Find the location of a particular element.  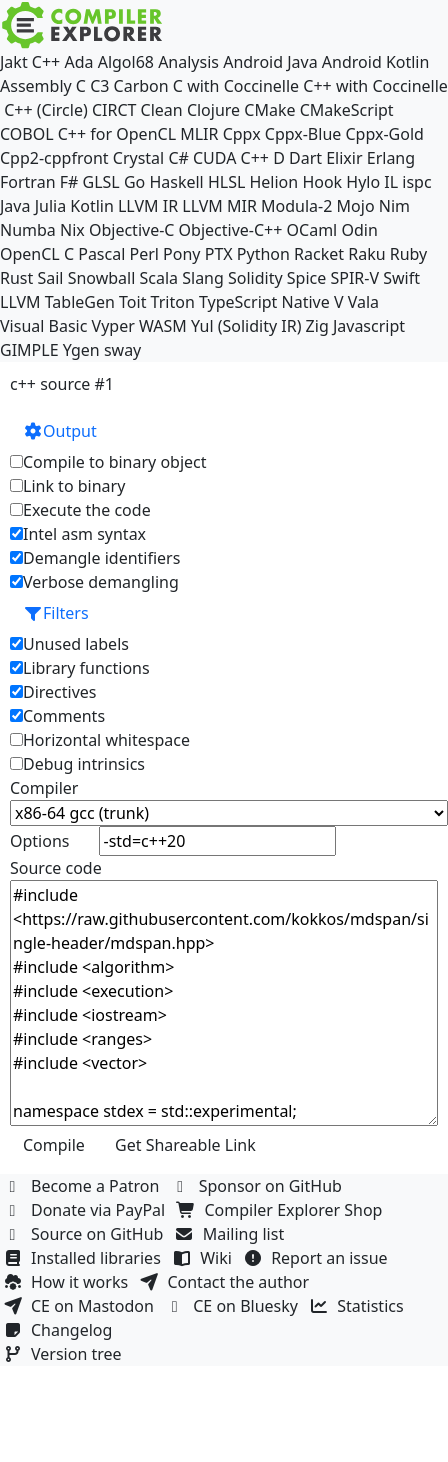

Nix is located at coordinates (72, 230).